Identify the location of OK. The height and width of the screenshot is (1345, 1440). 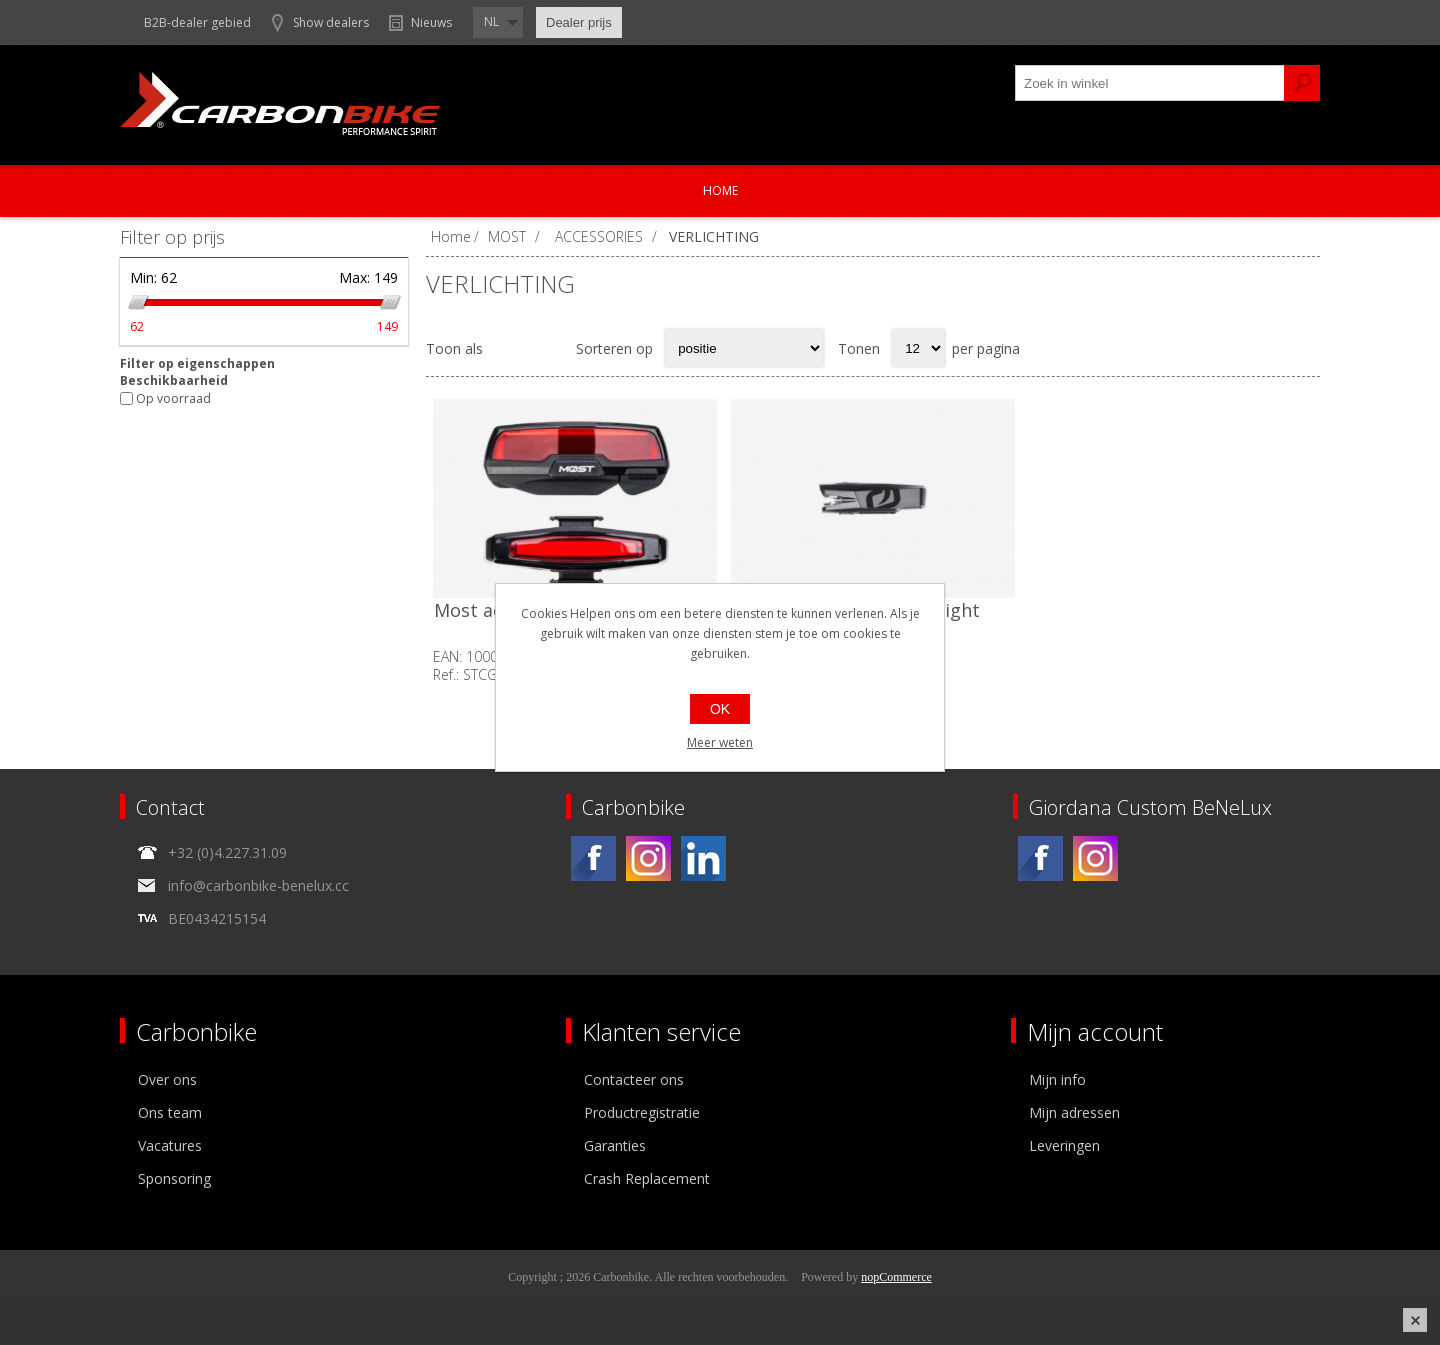
(720, 709).